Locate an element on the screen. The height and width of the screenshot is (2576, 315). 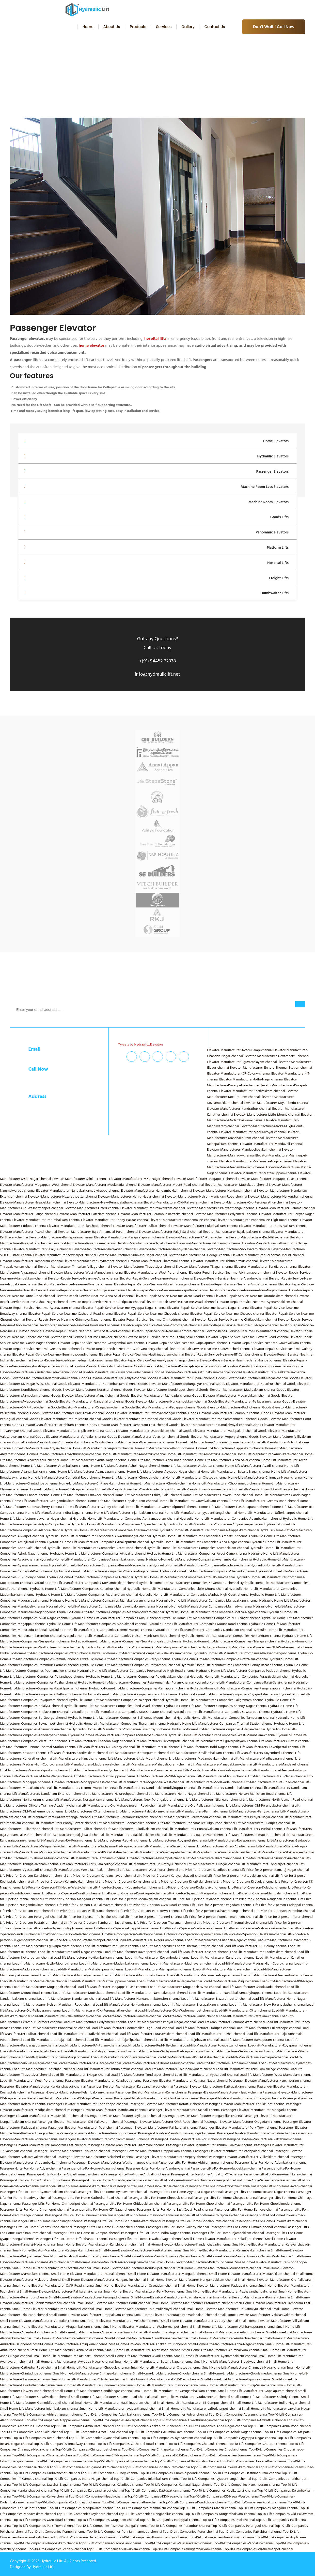
Small-Home-Lift-Manufacturer-IIT-Campus-chennai is located at coordinates (194, 2402).